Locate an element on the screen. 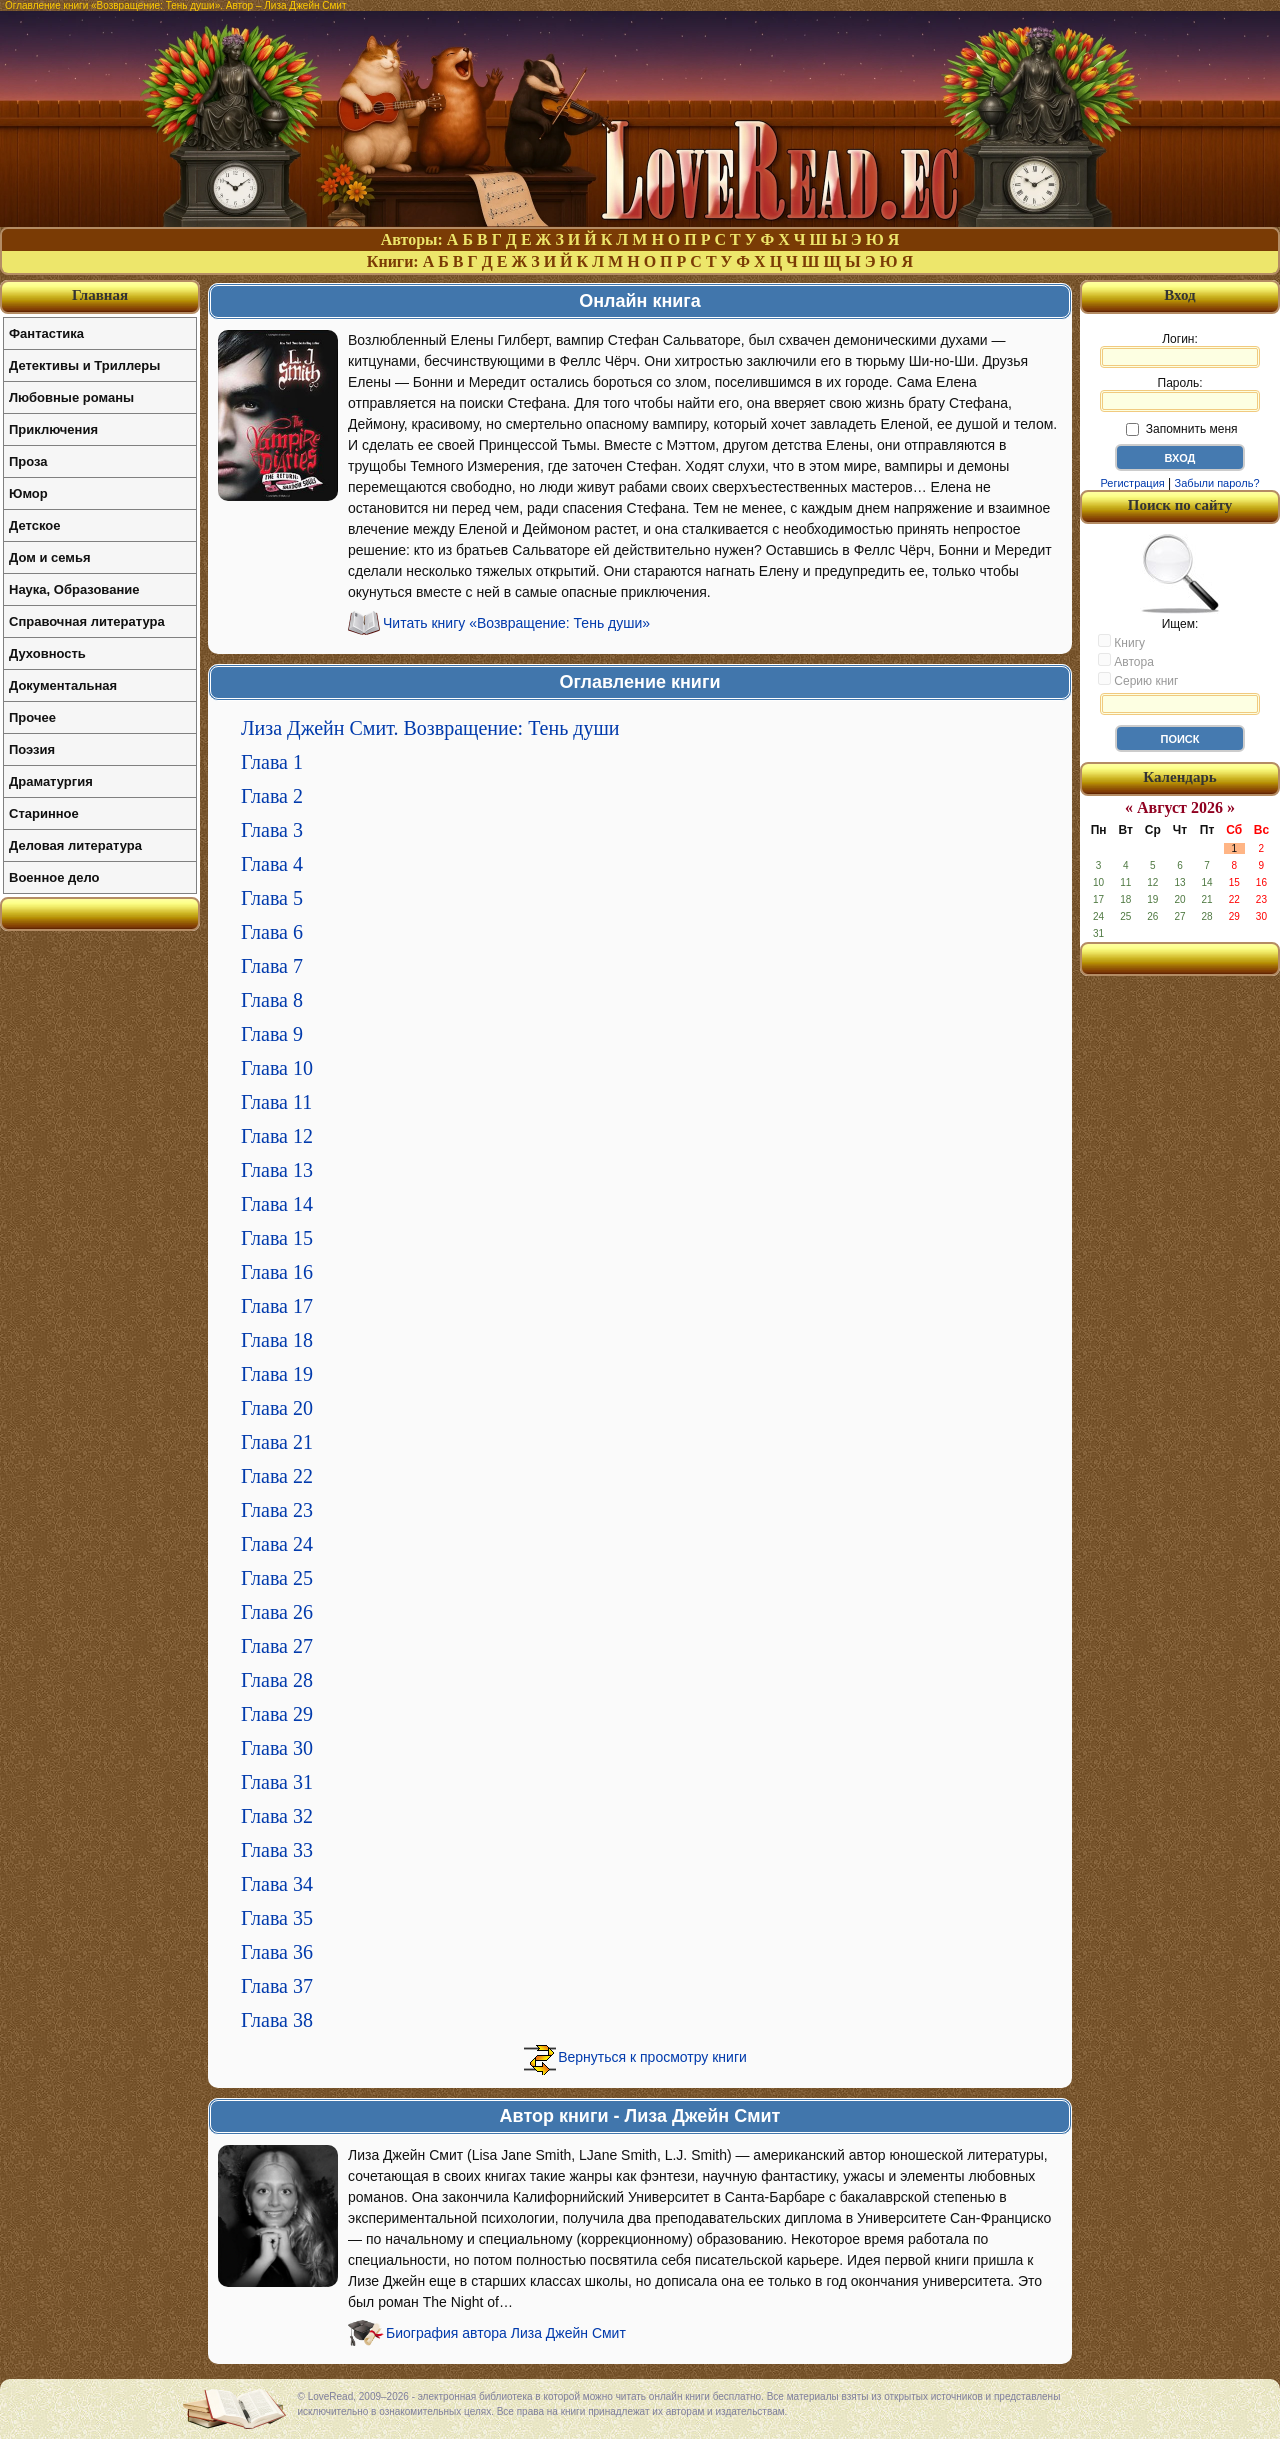 The width and height of the screenshot is (1280, 2439). Глава 28 is located at coordinates (277, 1680).